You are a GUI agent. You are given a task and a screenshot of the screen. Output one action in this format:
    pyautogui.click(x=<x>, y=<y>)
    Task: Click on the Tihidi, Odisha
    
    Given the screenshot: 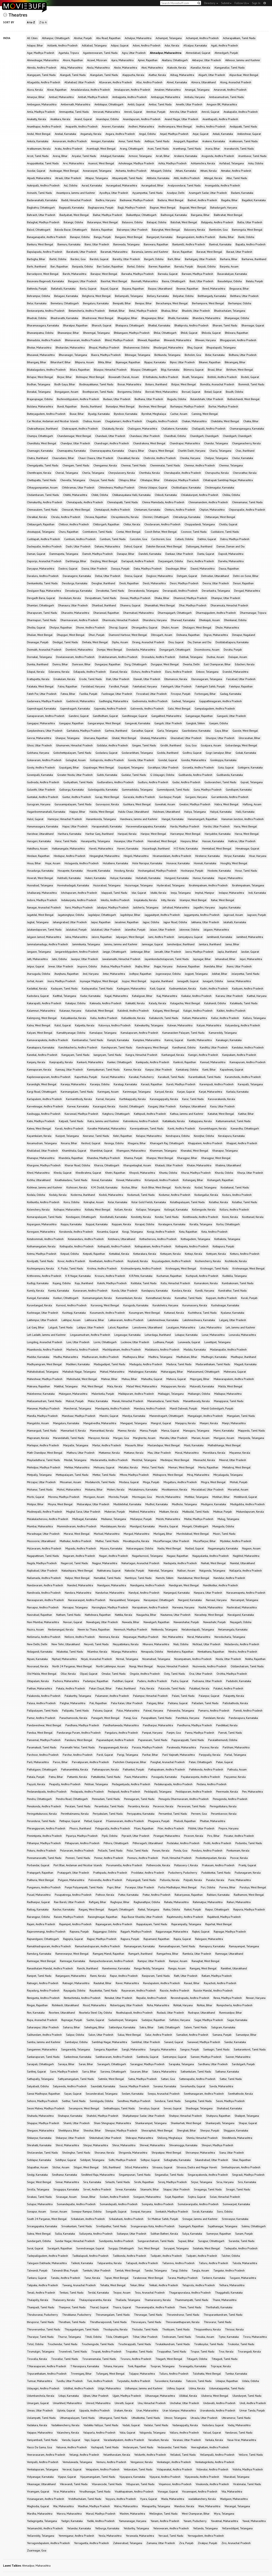 What is the action you would take?
    pyautogui.click(x=93, y=2337)
    